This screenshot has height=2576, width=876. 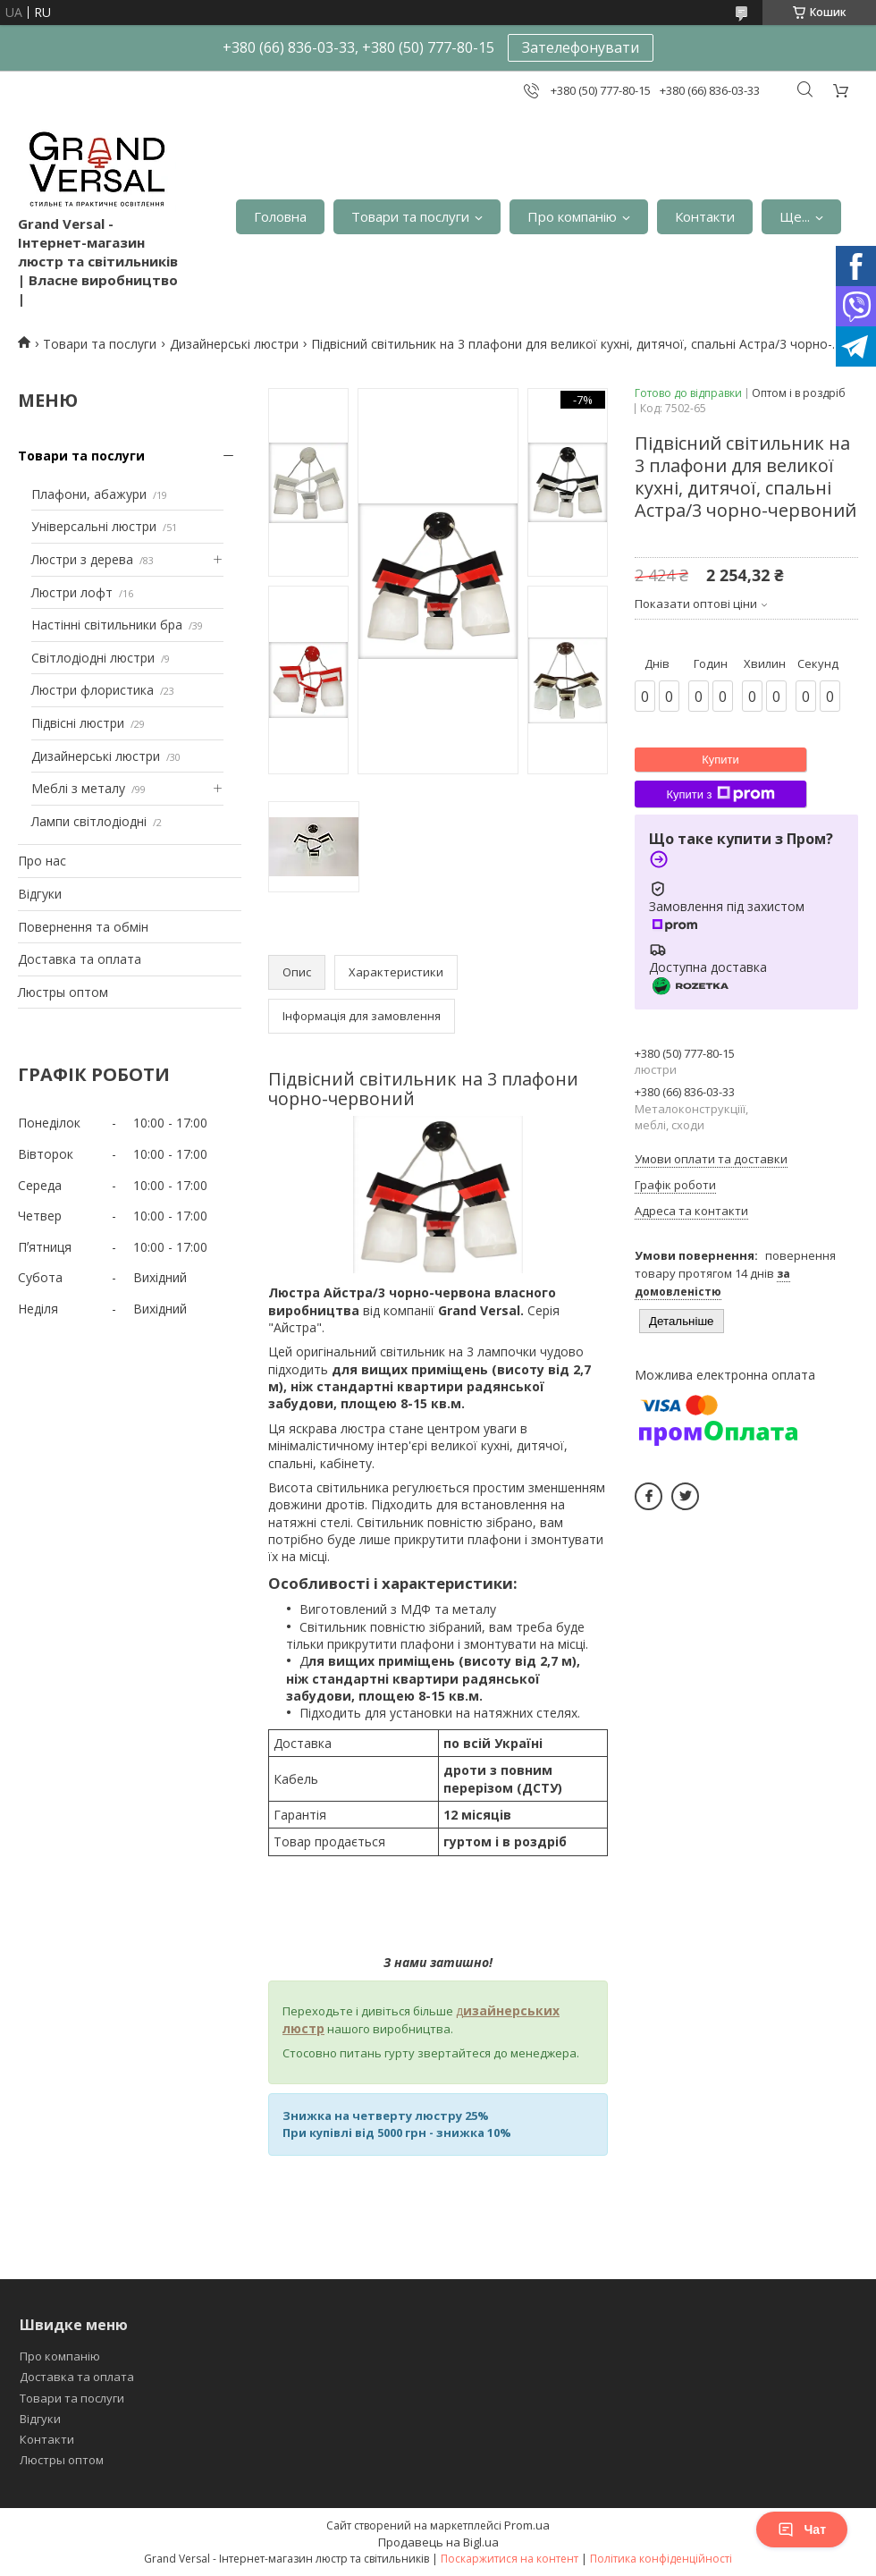 I want to click on Дизайнерські люстри, so click(x=234, y=343).